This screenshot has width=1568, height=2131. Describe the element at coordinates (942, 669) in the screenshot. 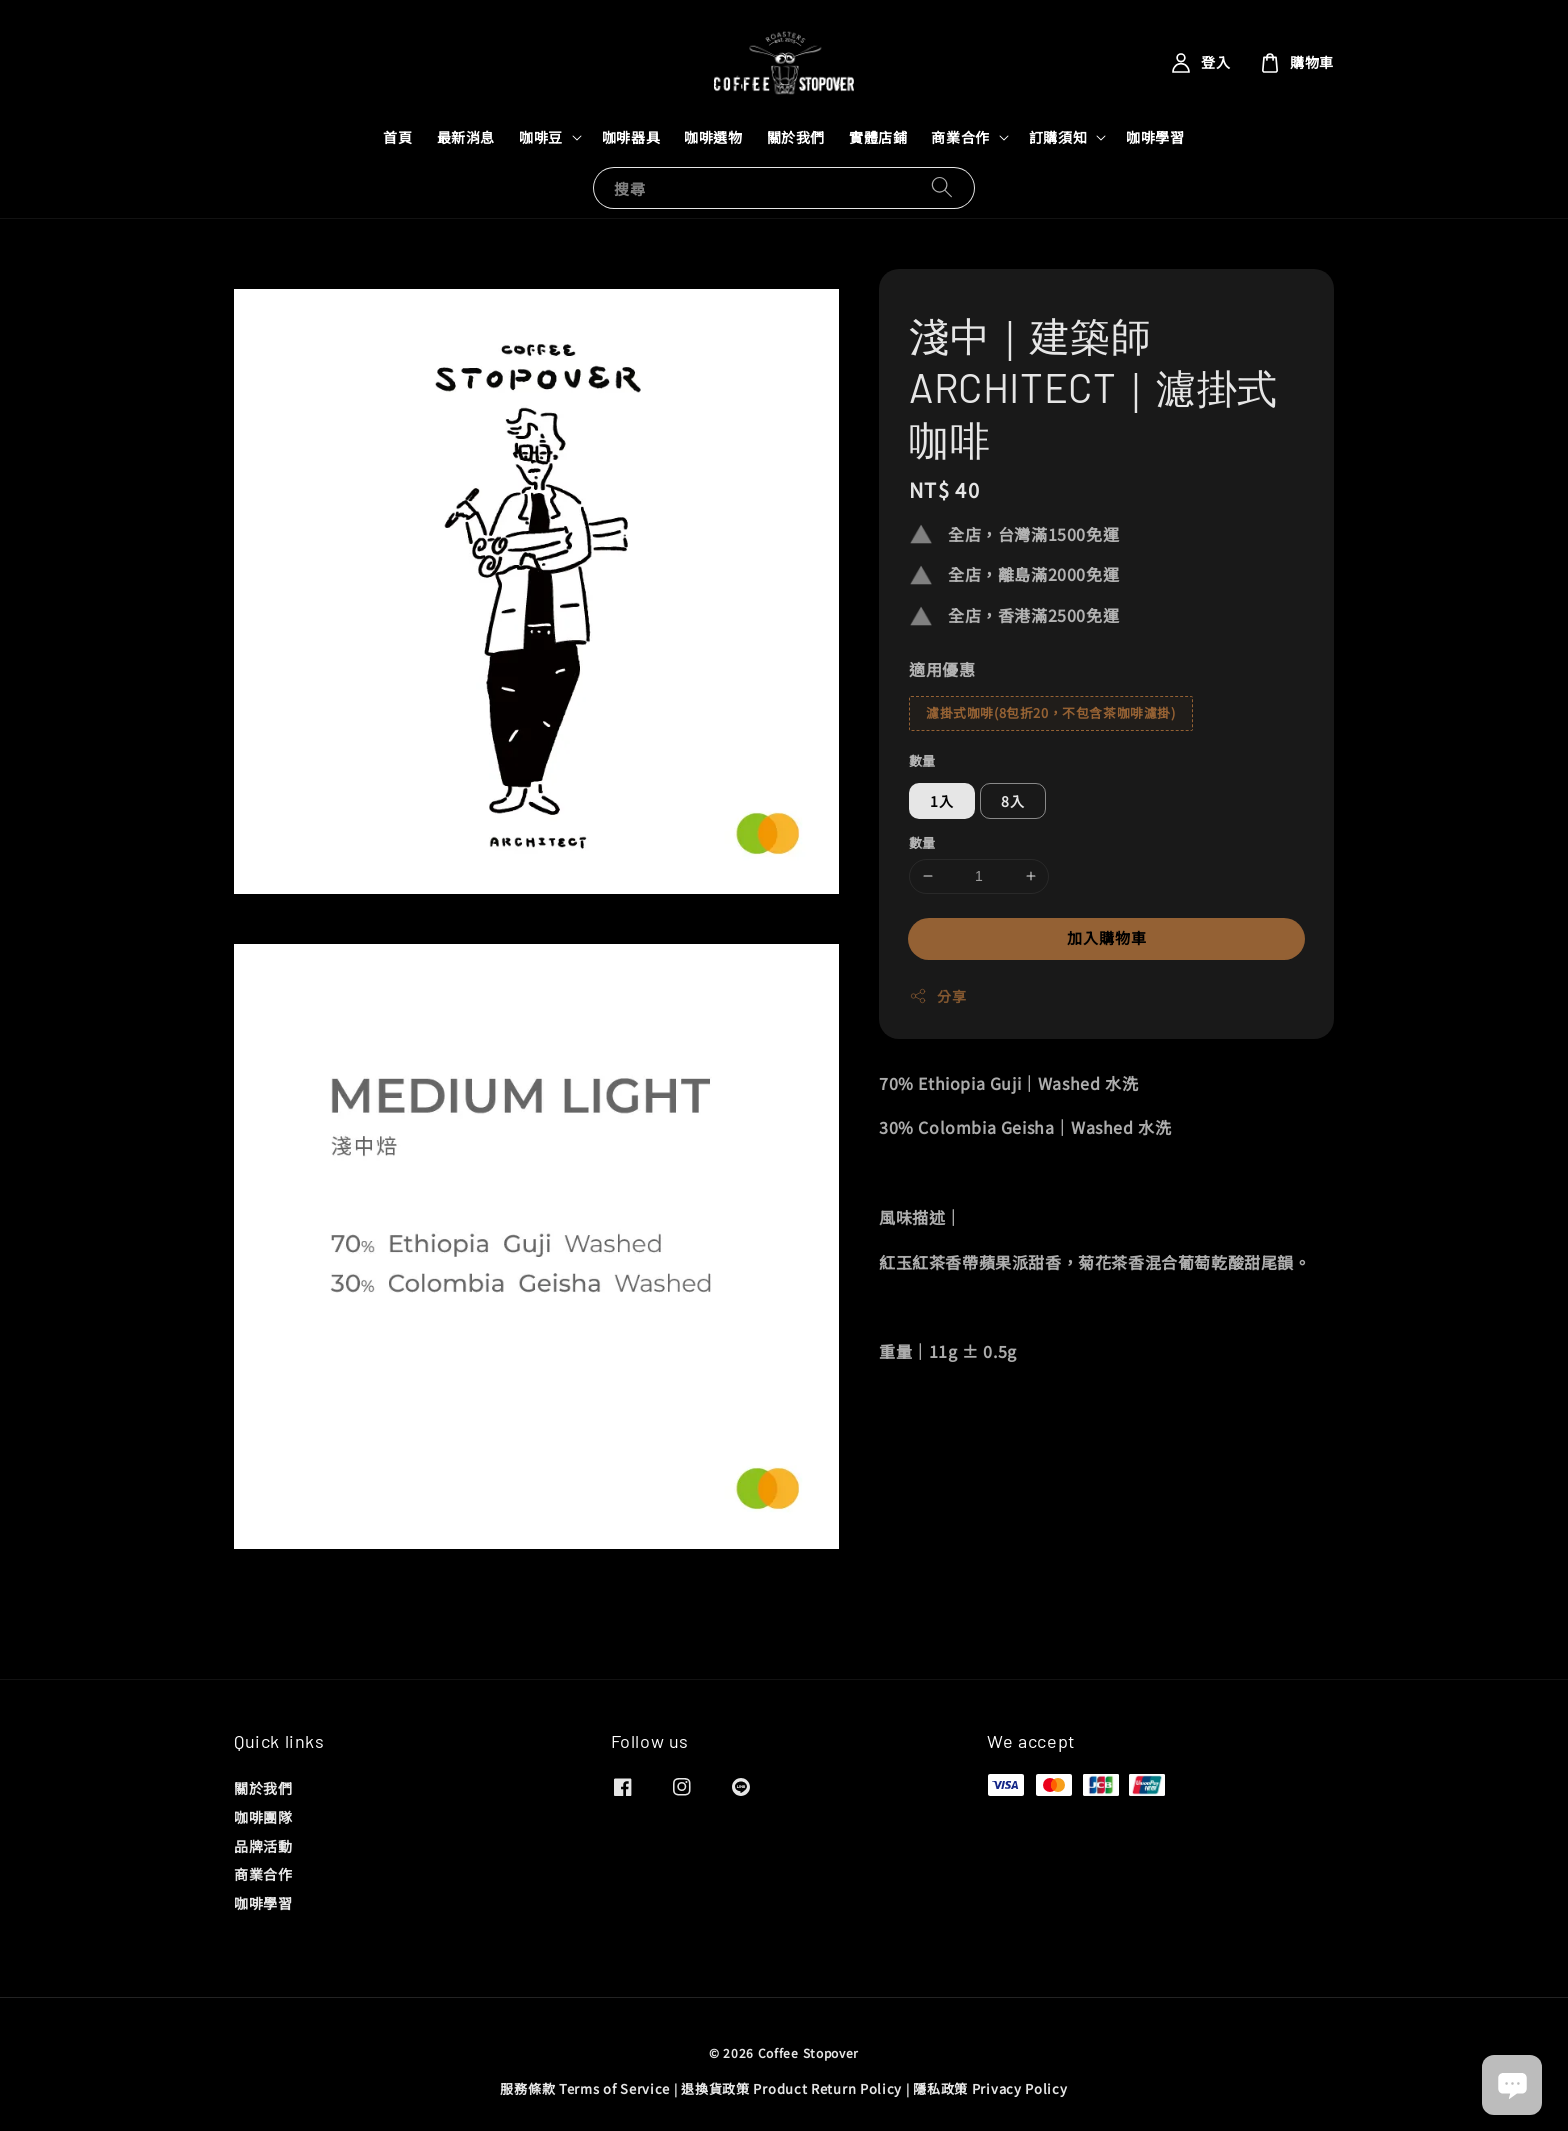

I see `適用優惠` at that location.